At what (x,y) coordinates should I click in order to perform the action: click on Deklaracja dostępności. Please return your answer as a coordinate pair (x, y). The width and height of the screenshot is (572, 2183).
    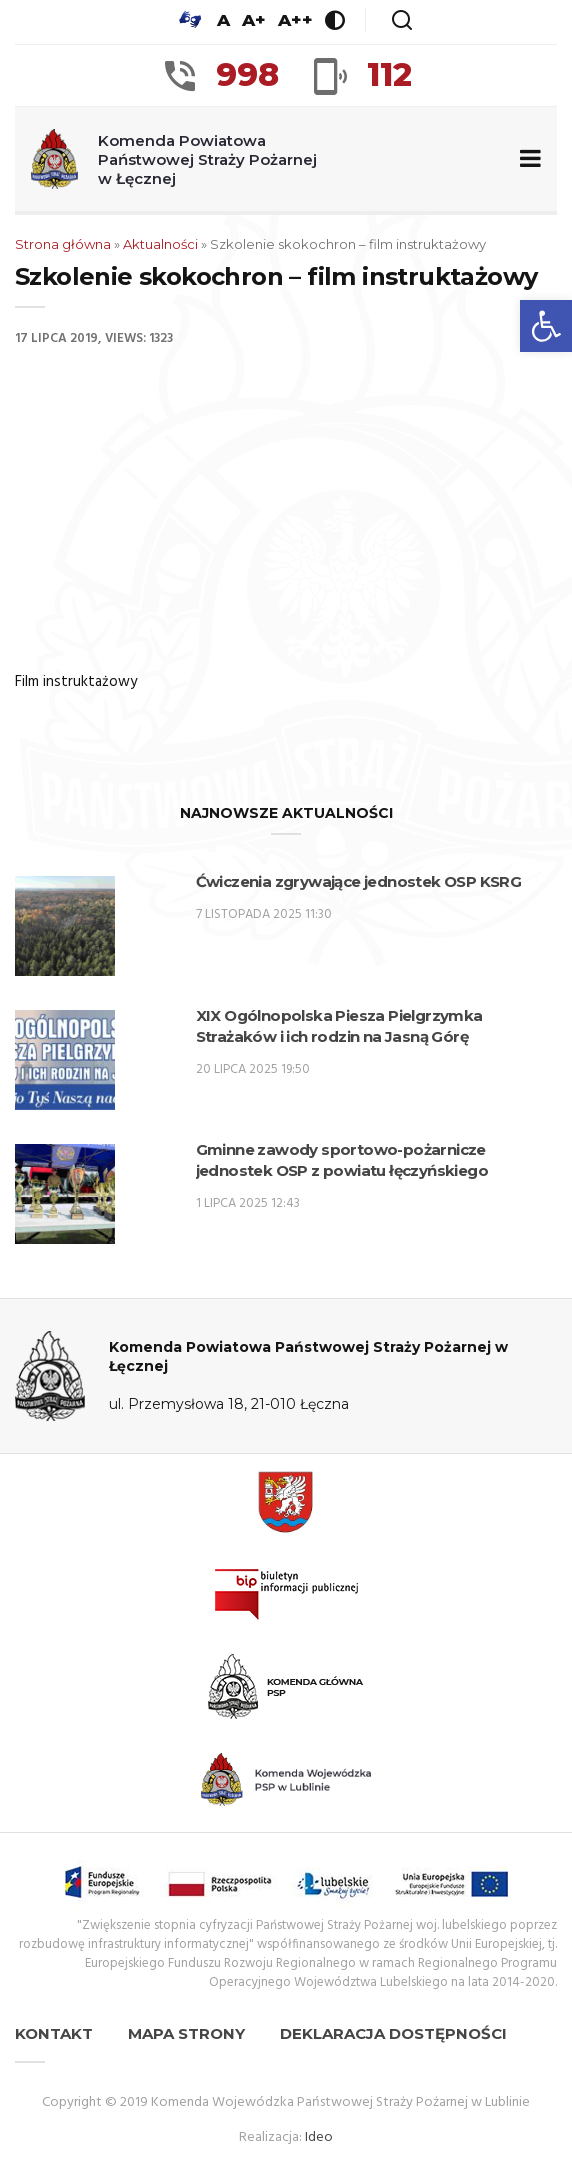
    Looking at the image, I should click on (393, 2033).